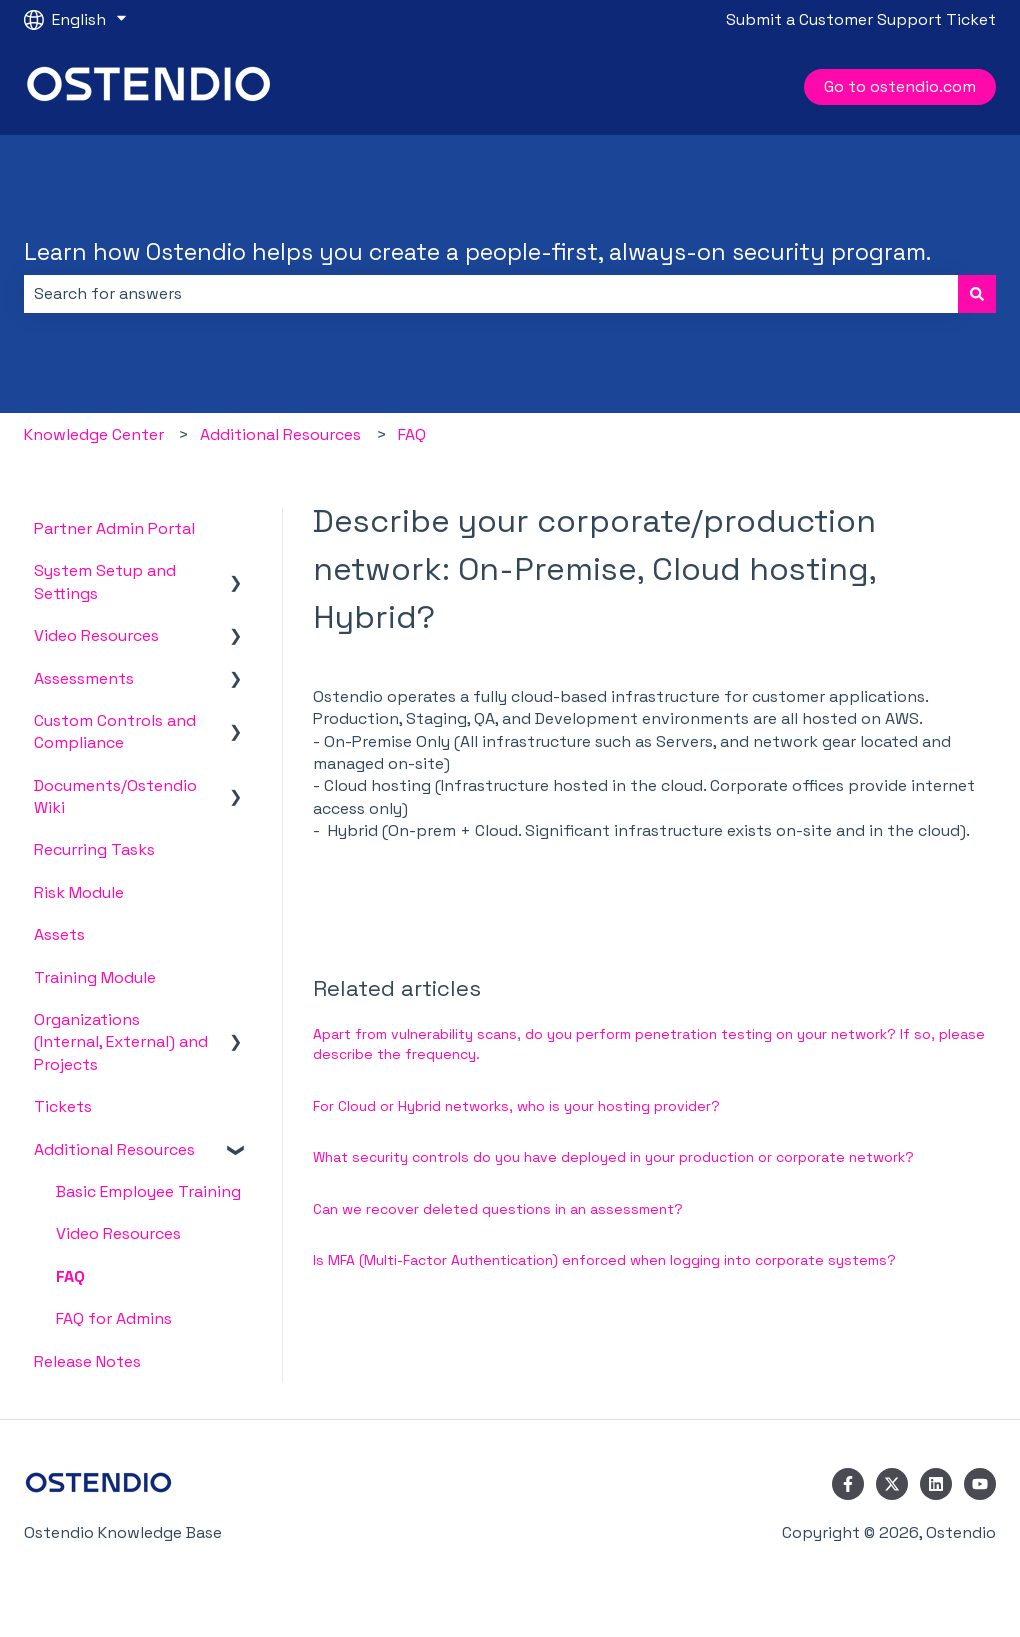  I want to click on Custom Controls and Compliance [menuitem], so click(115, 731).